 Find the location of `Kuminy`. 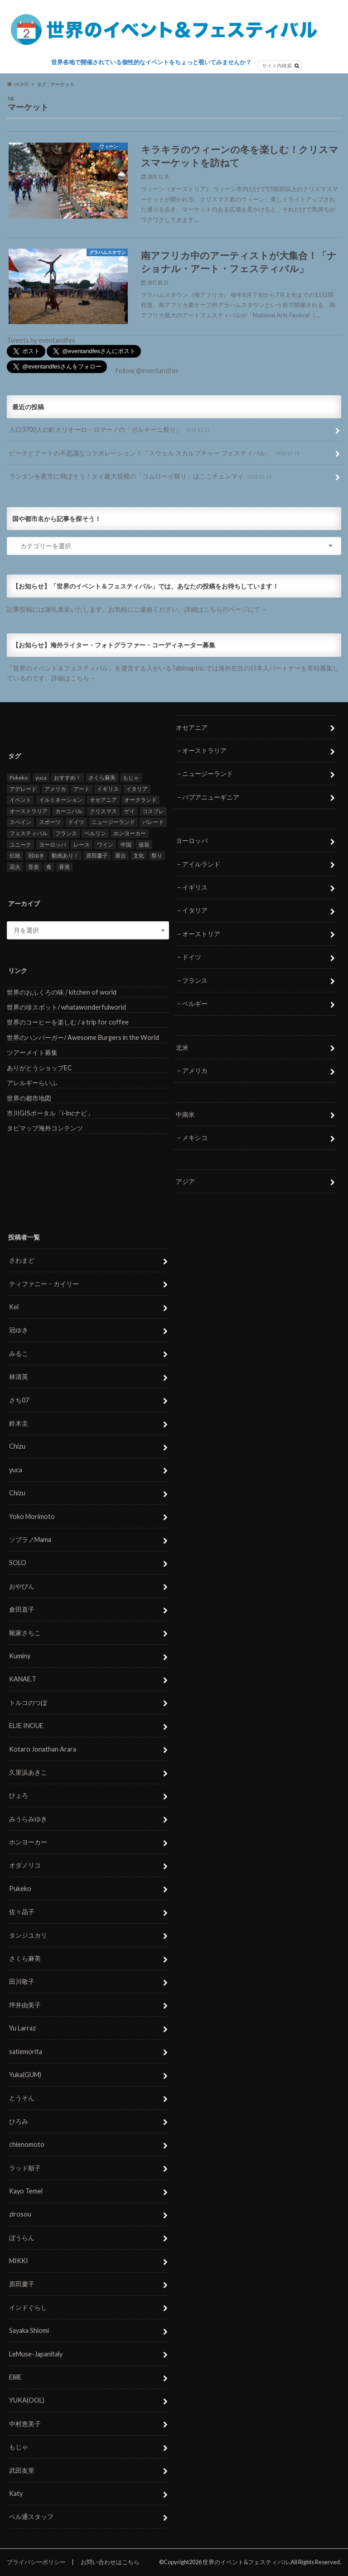

Kuminy is located at coordinates (19, 1656).